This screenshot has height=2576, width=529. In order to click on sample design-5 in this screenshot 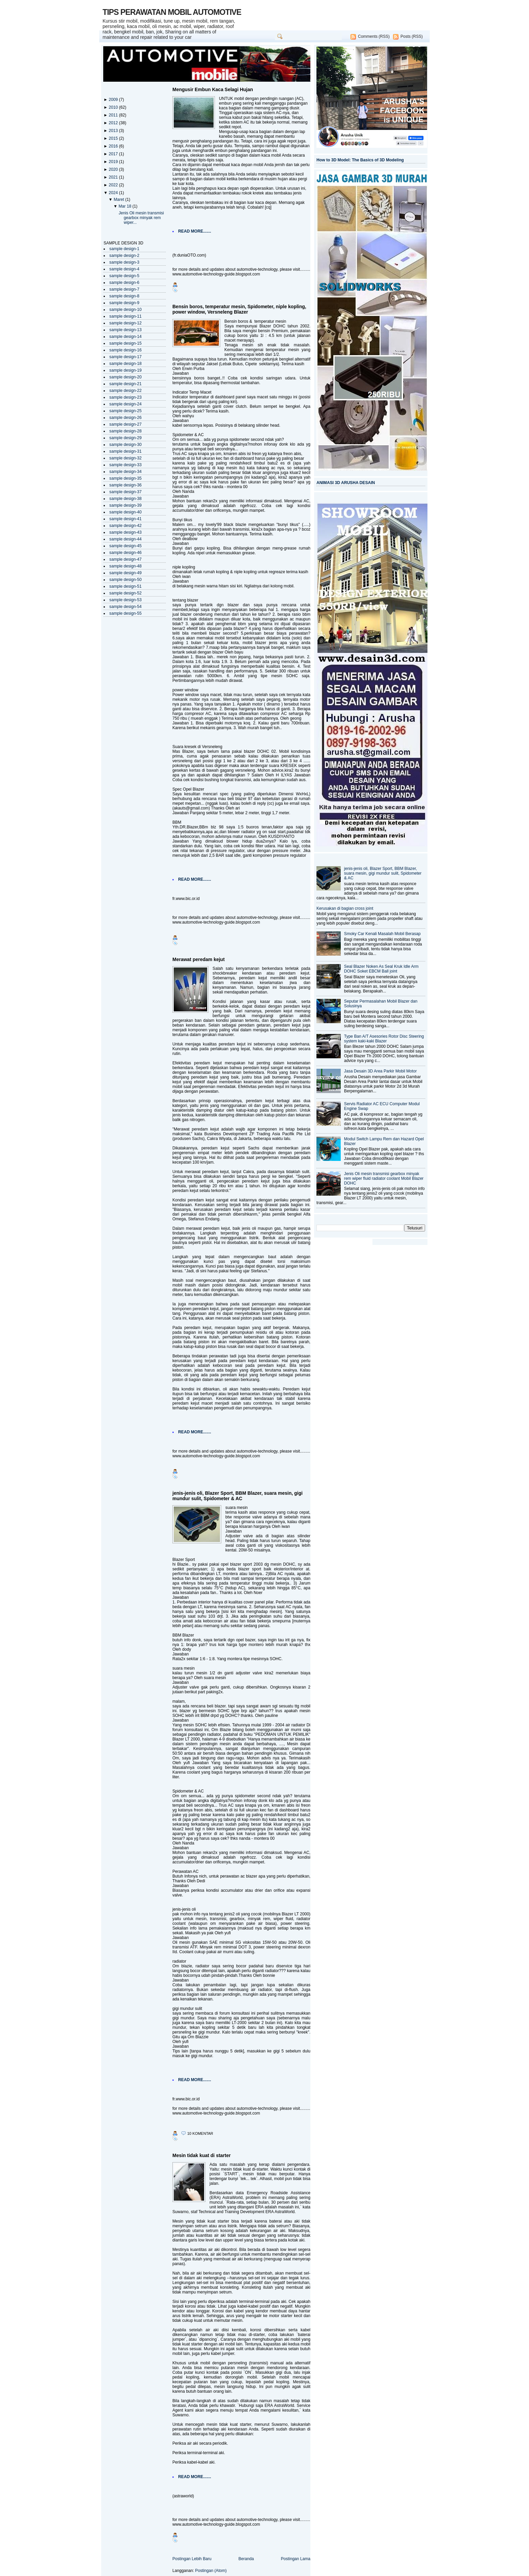, I will do `click(124, 275)`.